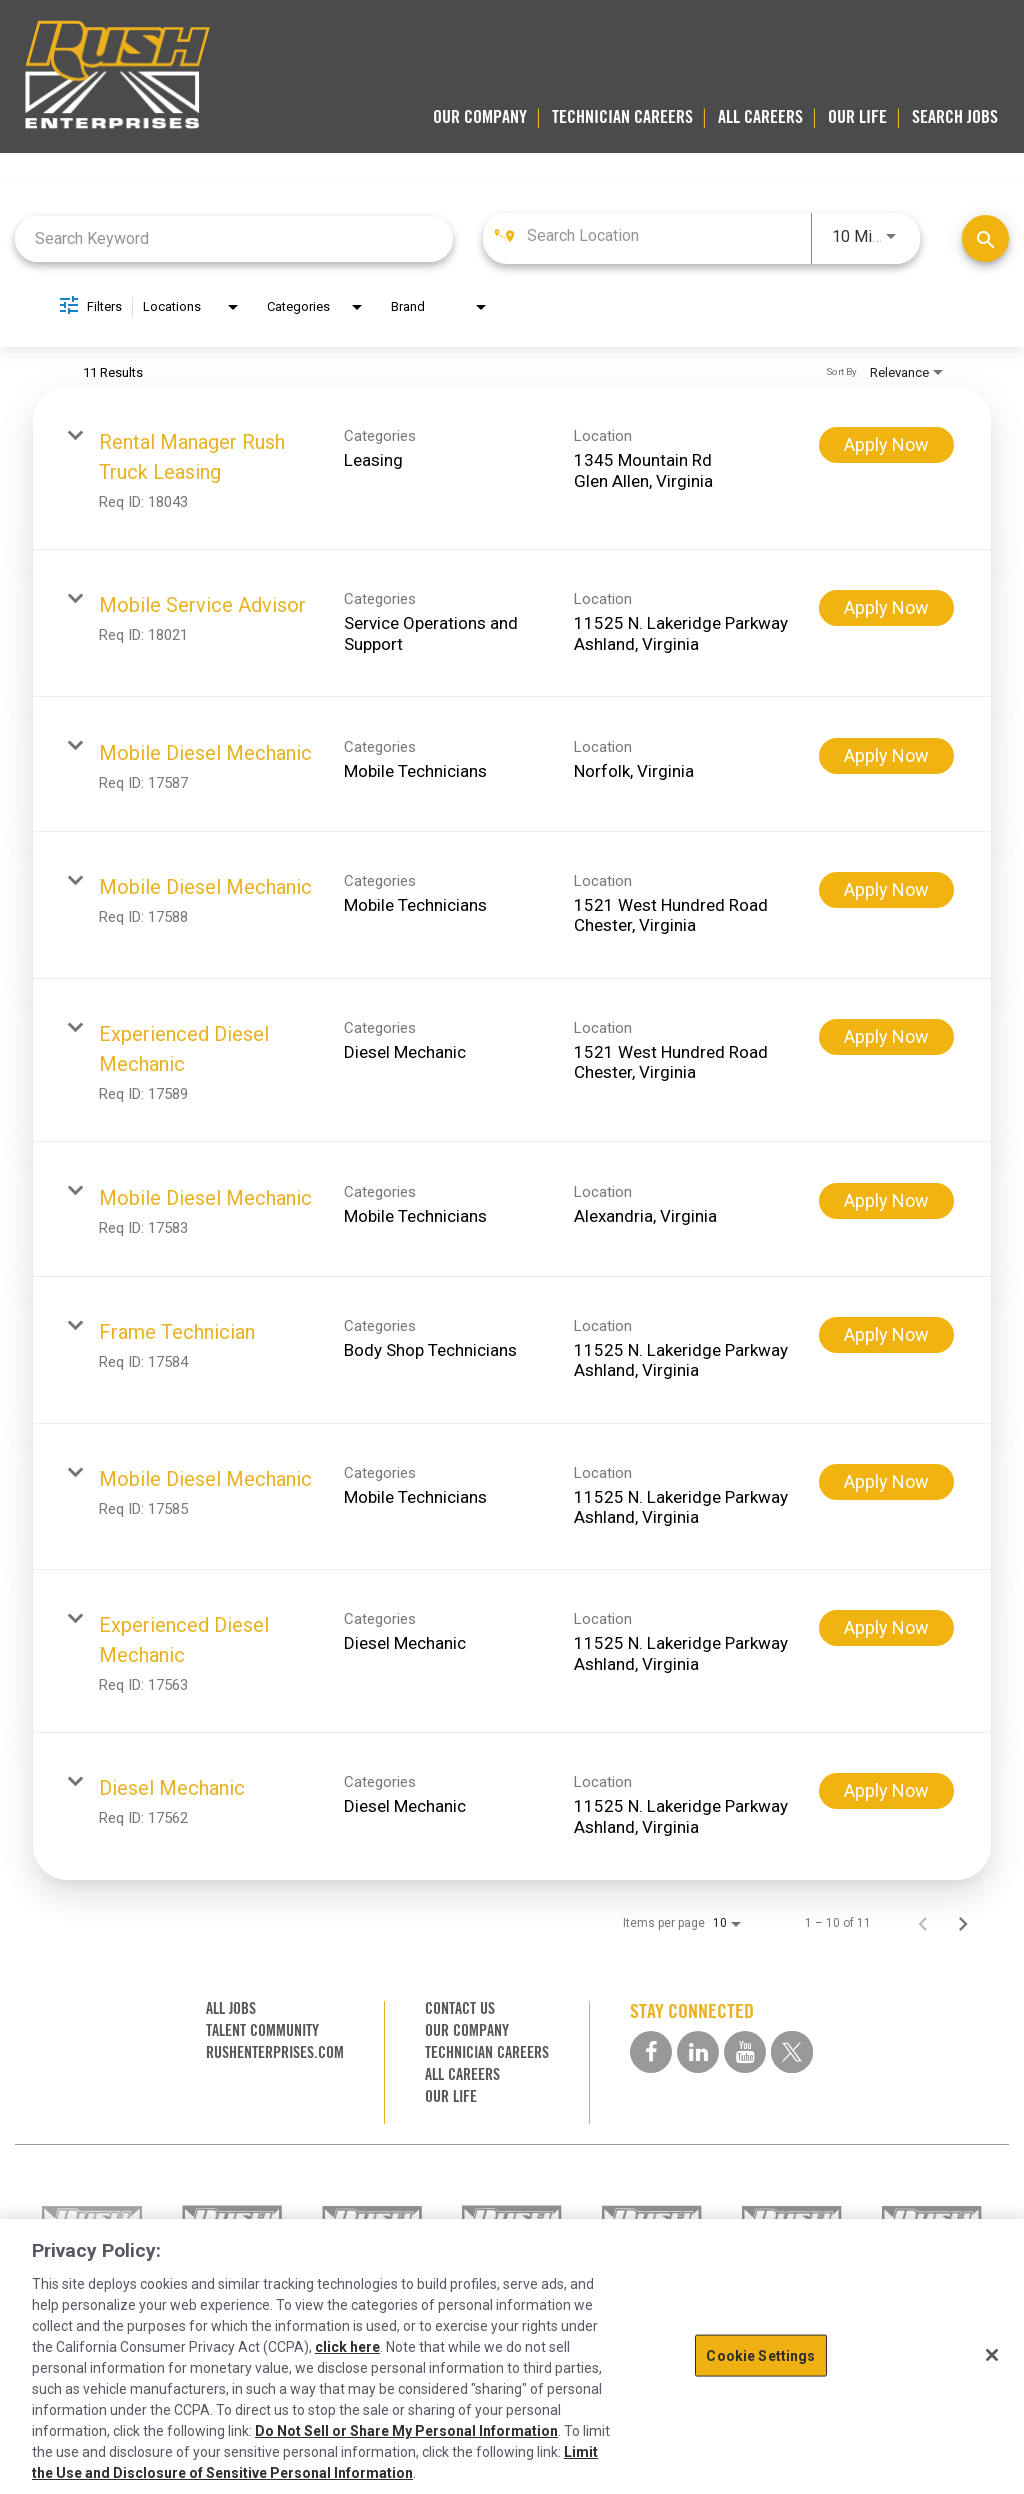 The width and height of the screenshot is (1024, 2494). I want to click on [Next Page of Job Search Results], so click(963, 1923).